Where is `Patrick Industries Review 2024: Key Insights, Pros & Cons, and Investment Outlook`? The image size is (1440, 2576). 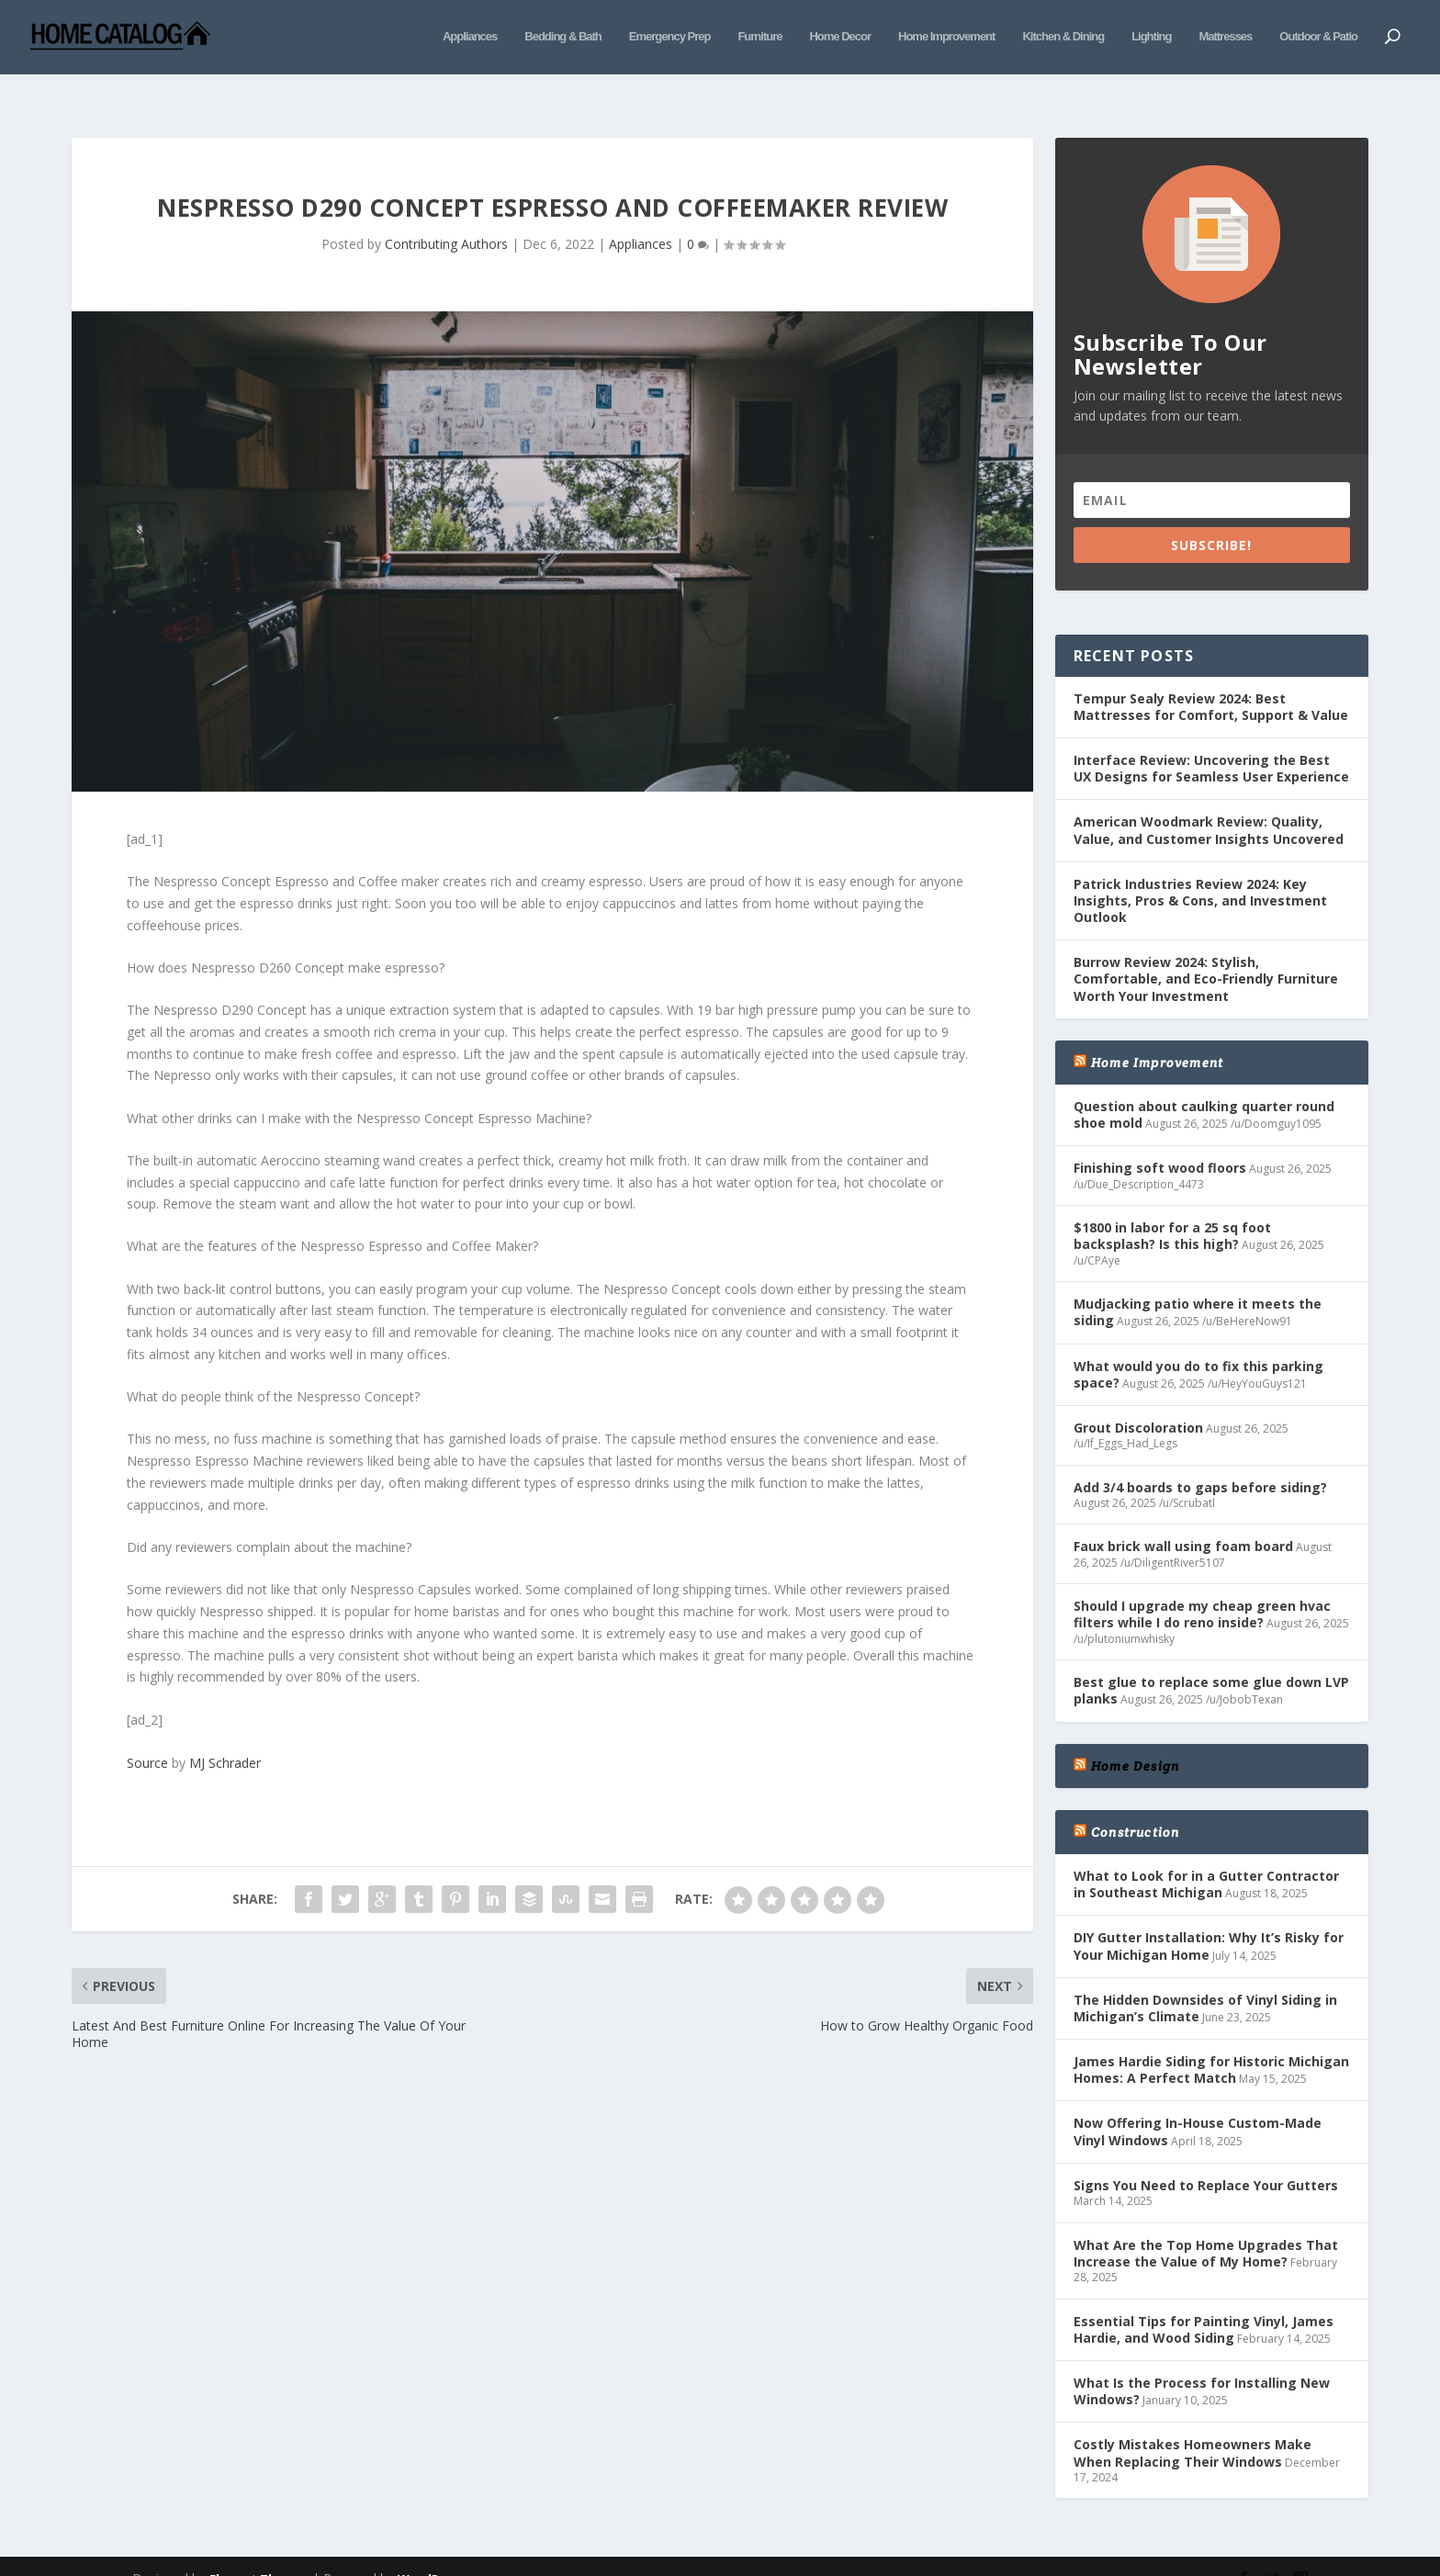 Patrick Industries Review 2024: Key Insights, Pros & Cons, and Investment Outlook is located at coordinates (1200, 873).